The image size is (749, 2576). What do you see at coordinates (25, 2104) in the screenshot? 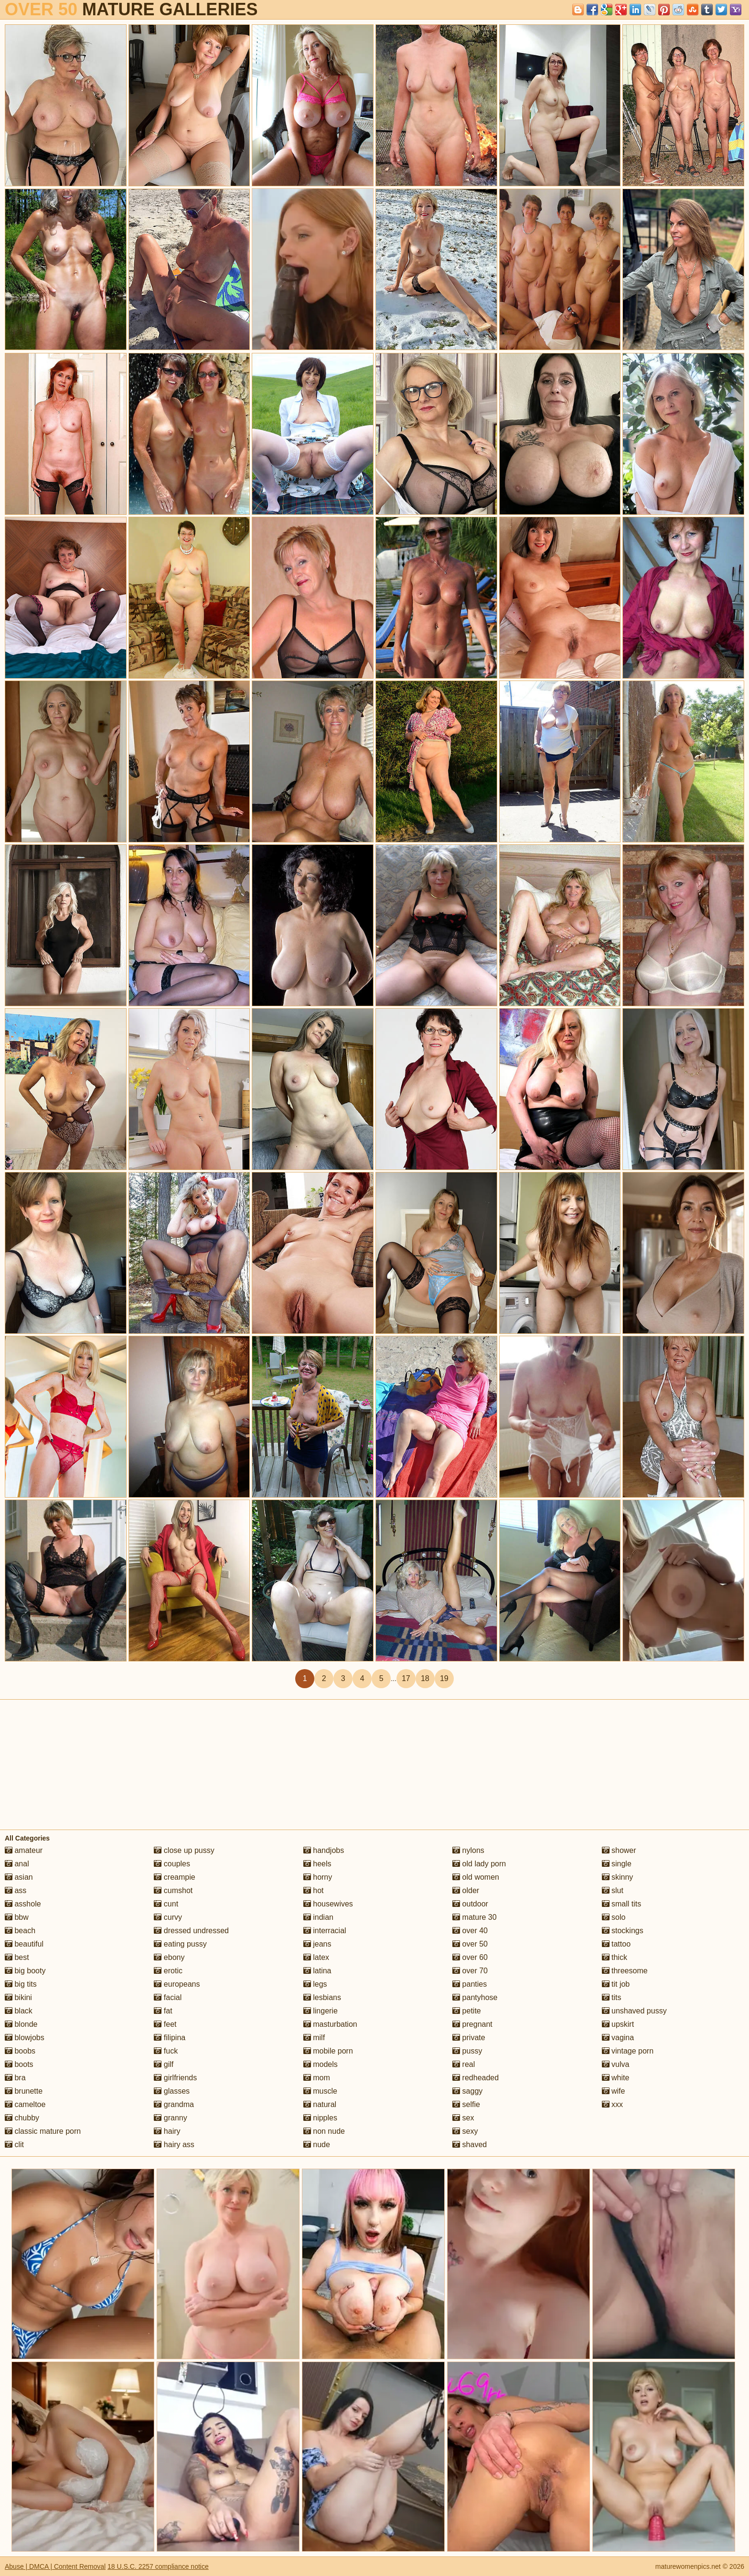
I see `cameltoe` at bounding box center [25, 2104].